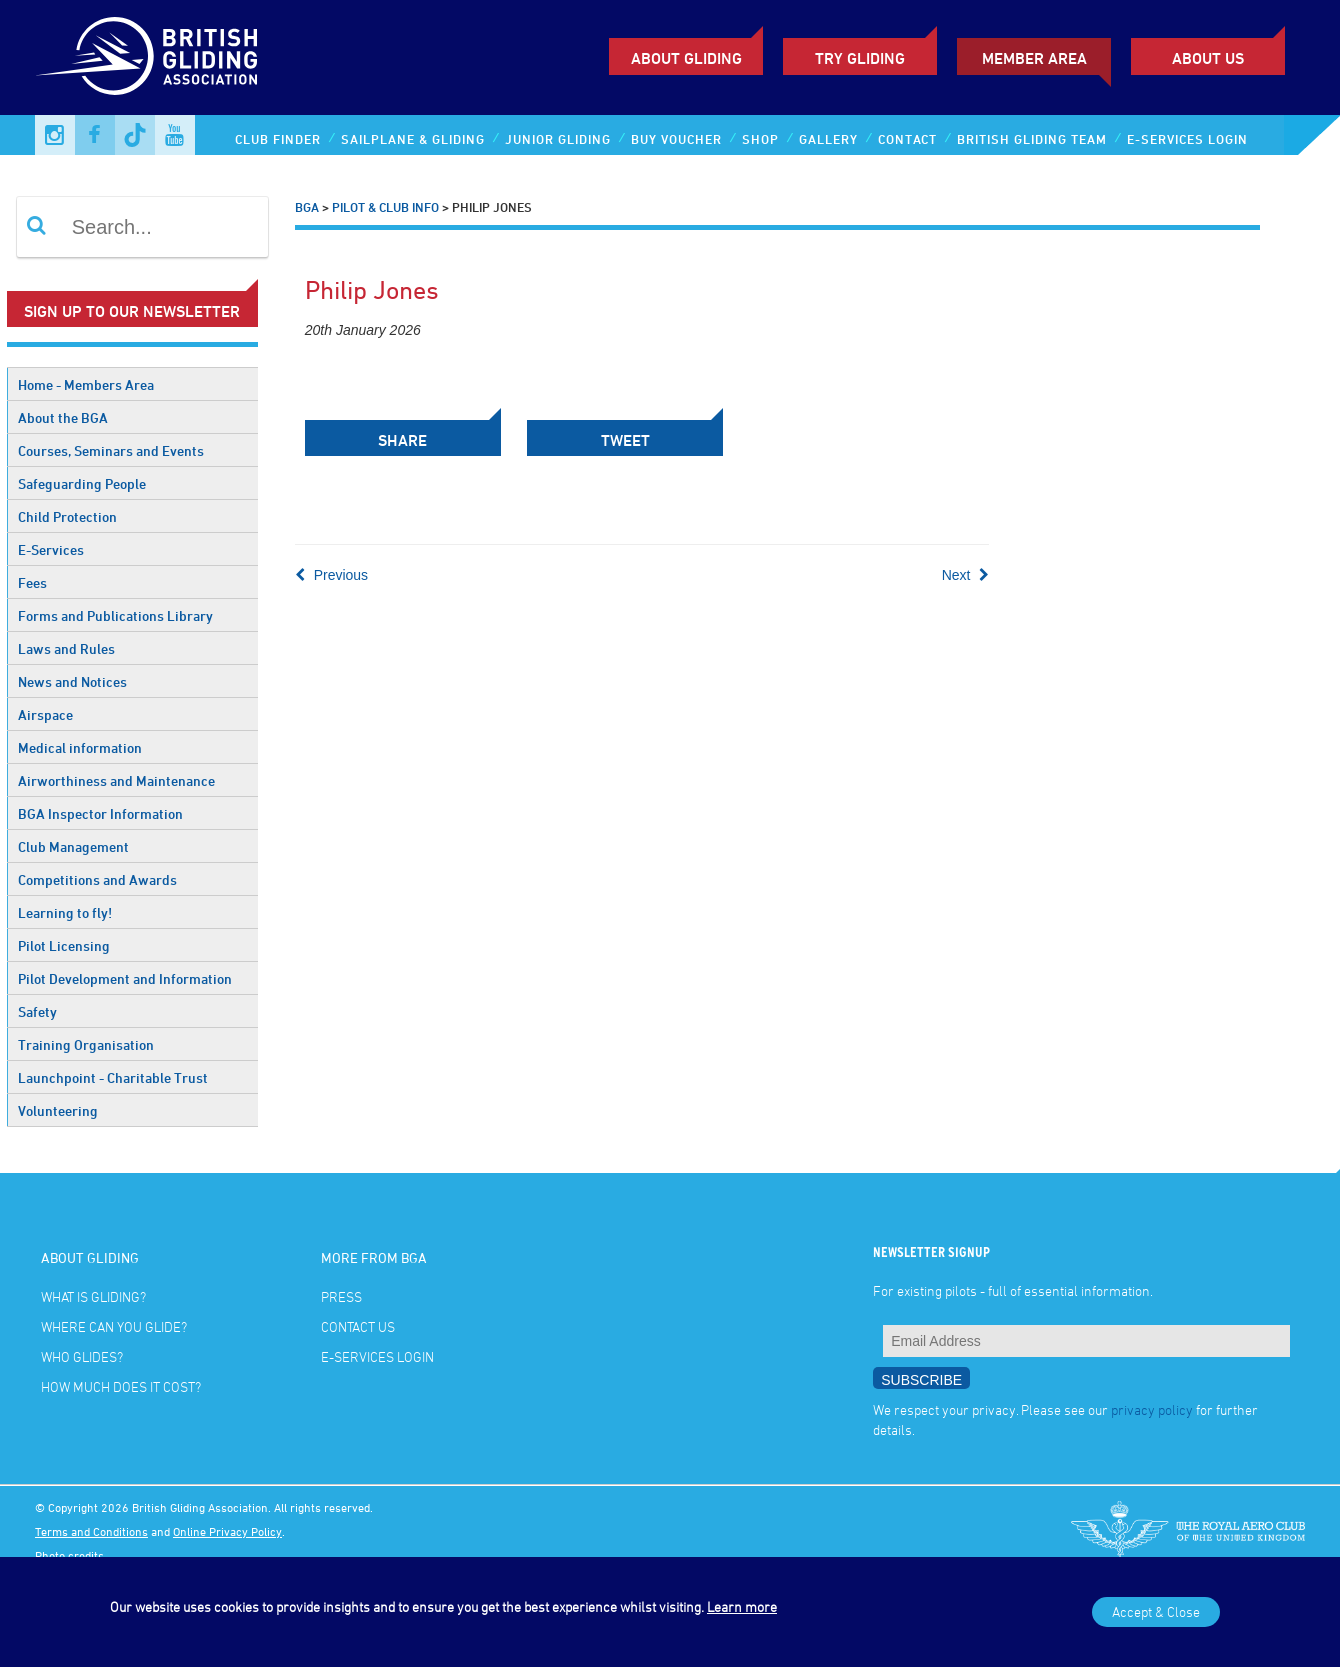 This screenshot has height=1667, width=1340. What do you see at coordinates (125, 978) in the screenshot?
I see `Pilot Development and Information` at bounding box center [125, 978].